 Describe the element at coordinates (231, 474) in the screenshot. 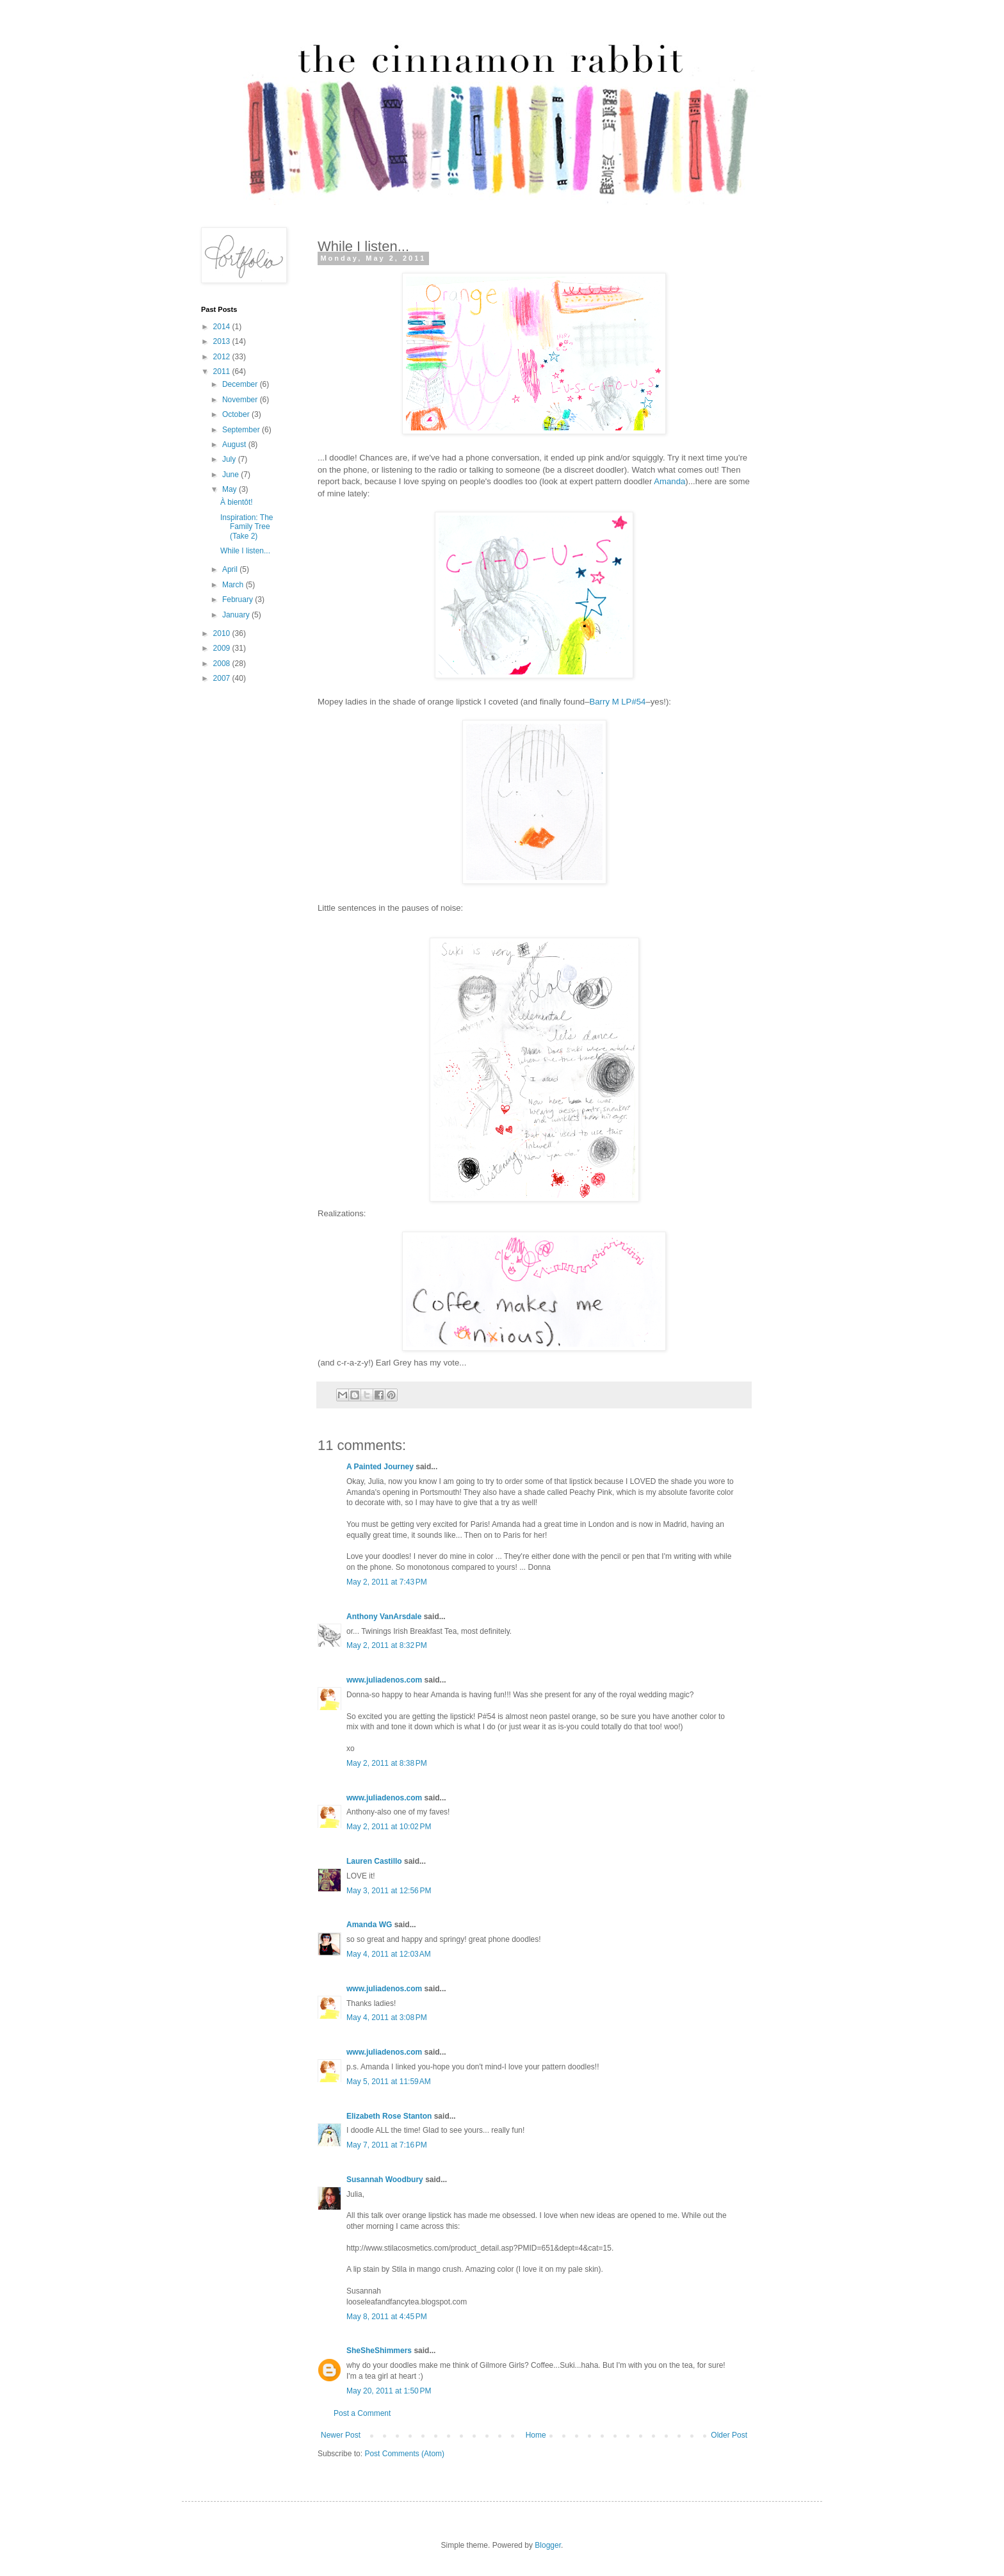

I see `June` at that location.